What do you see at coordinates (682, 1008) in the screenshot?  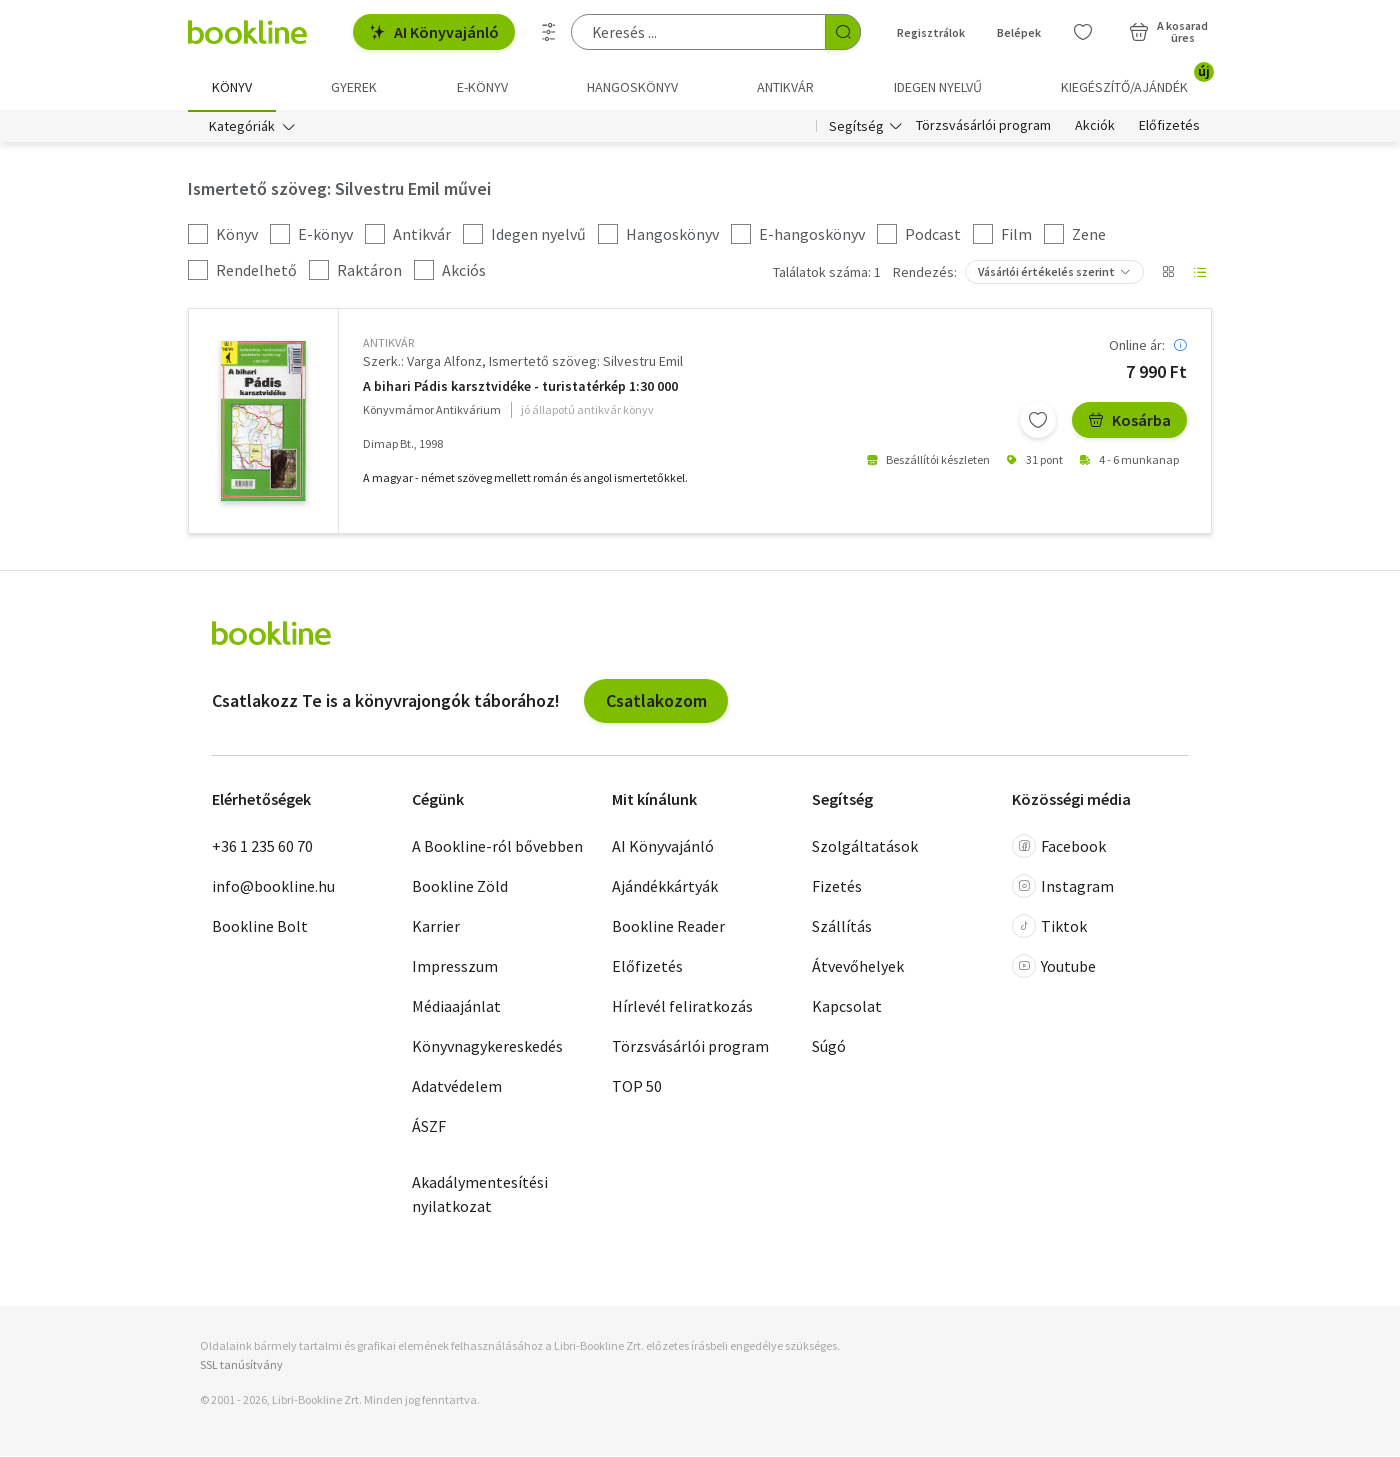 I see `Hírlevél feliratkozás` at bounding box center [682, 1008].